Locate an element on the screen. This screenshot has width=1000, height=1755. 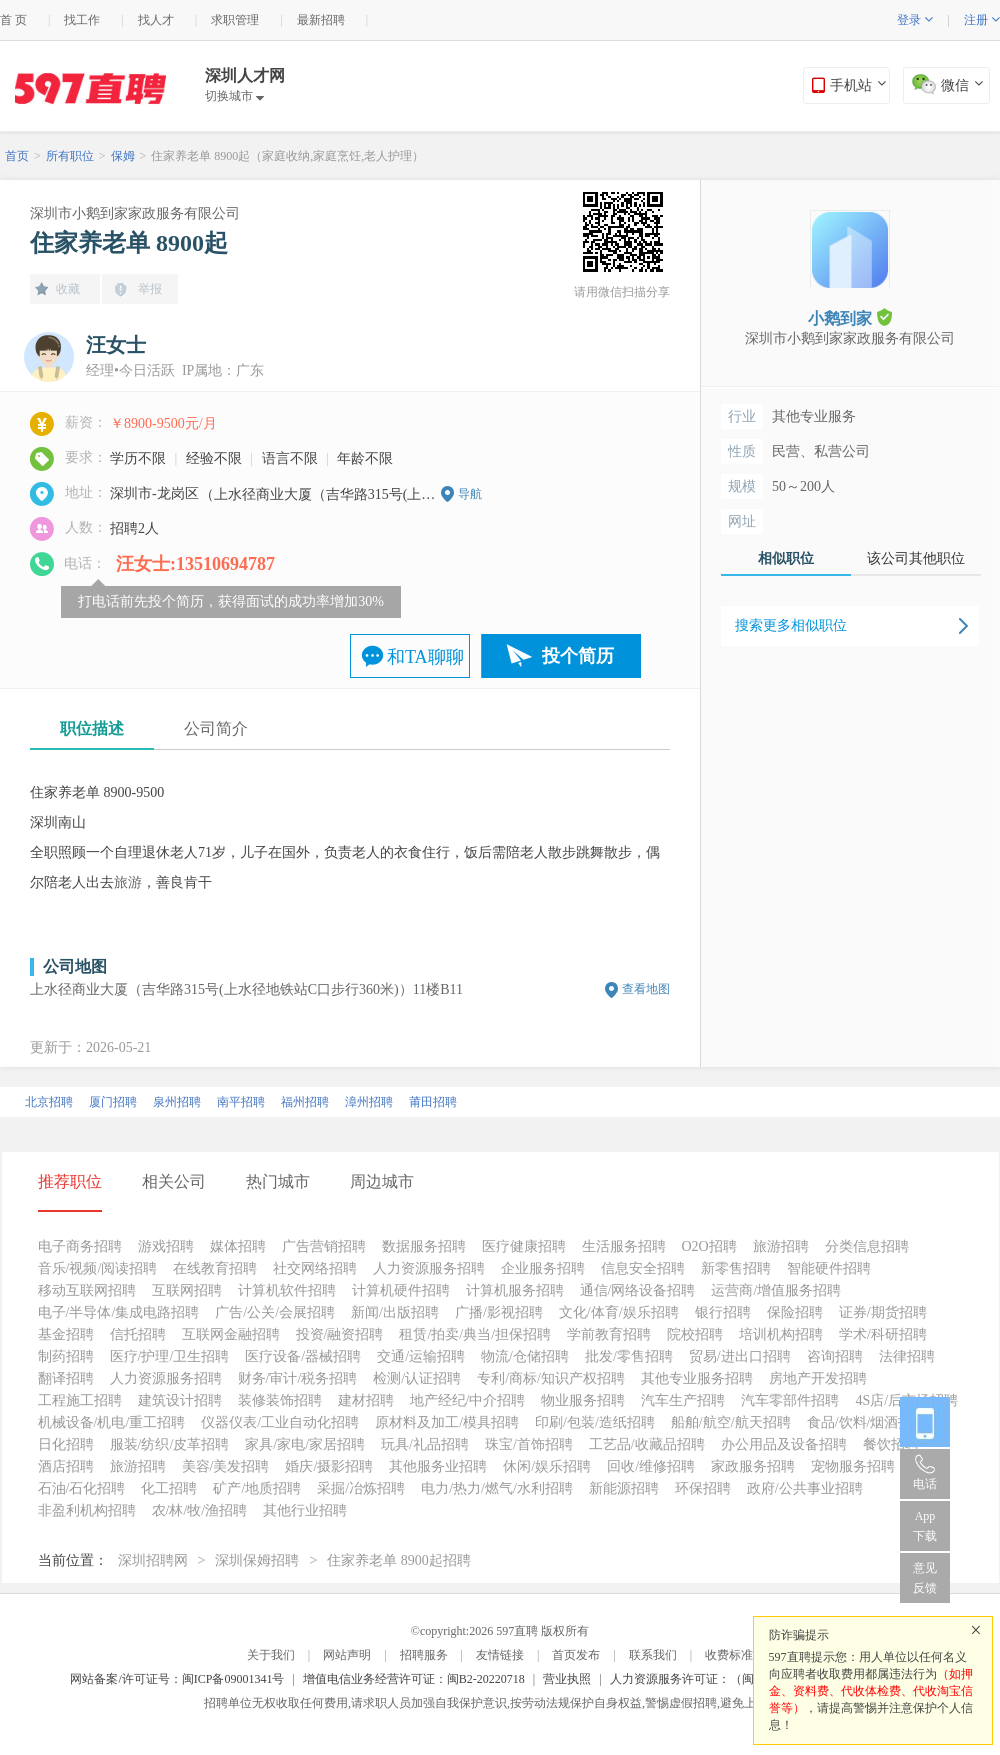
采掘/冶炼招聘 is located at coordinates (361, 1488).